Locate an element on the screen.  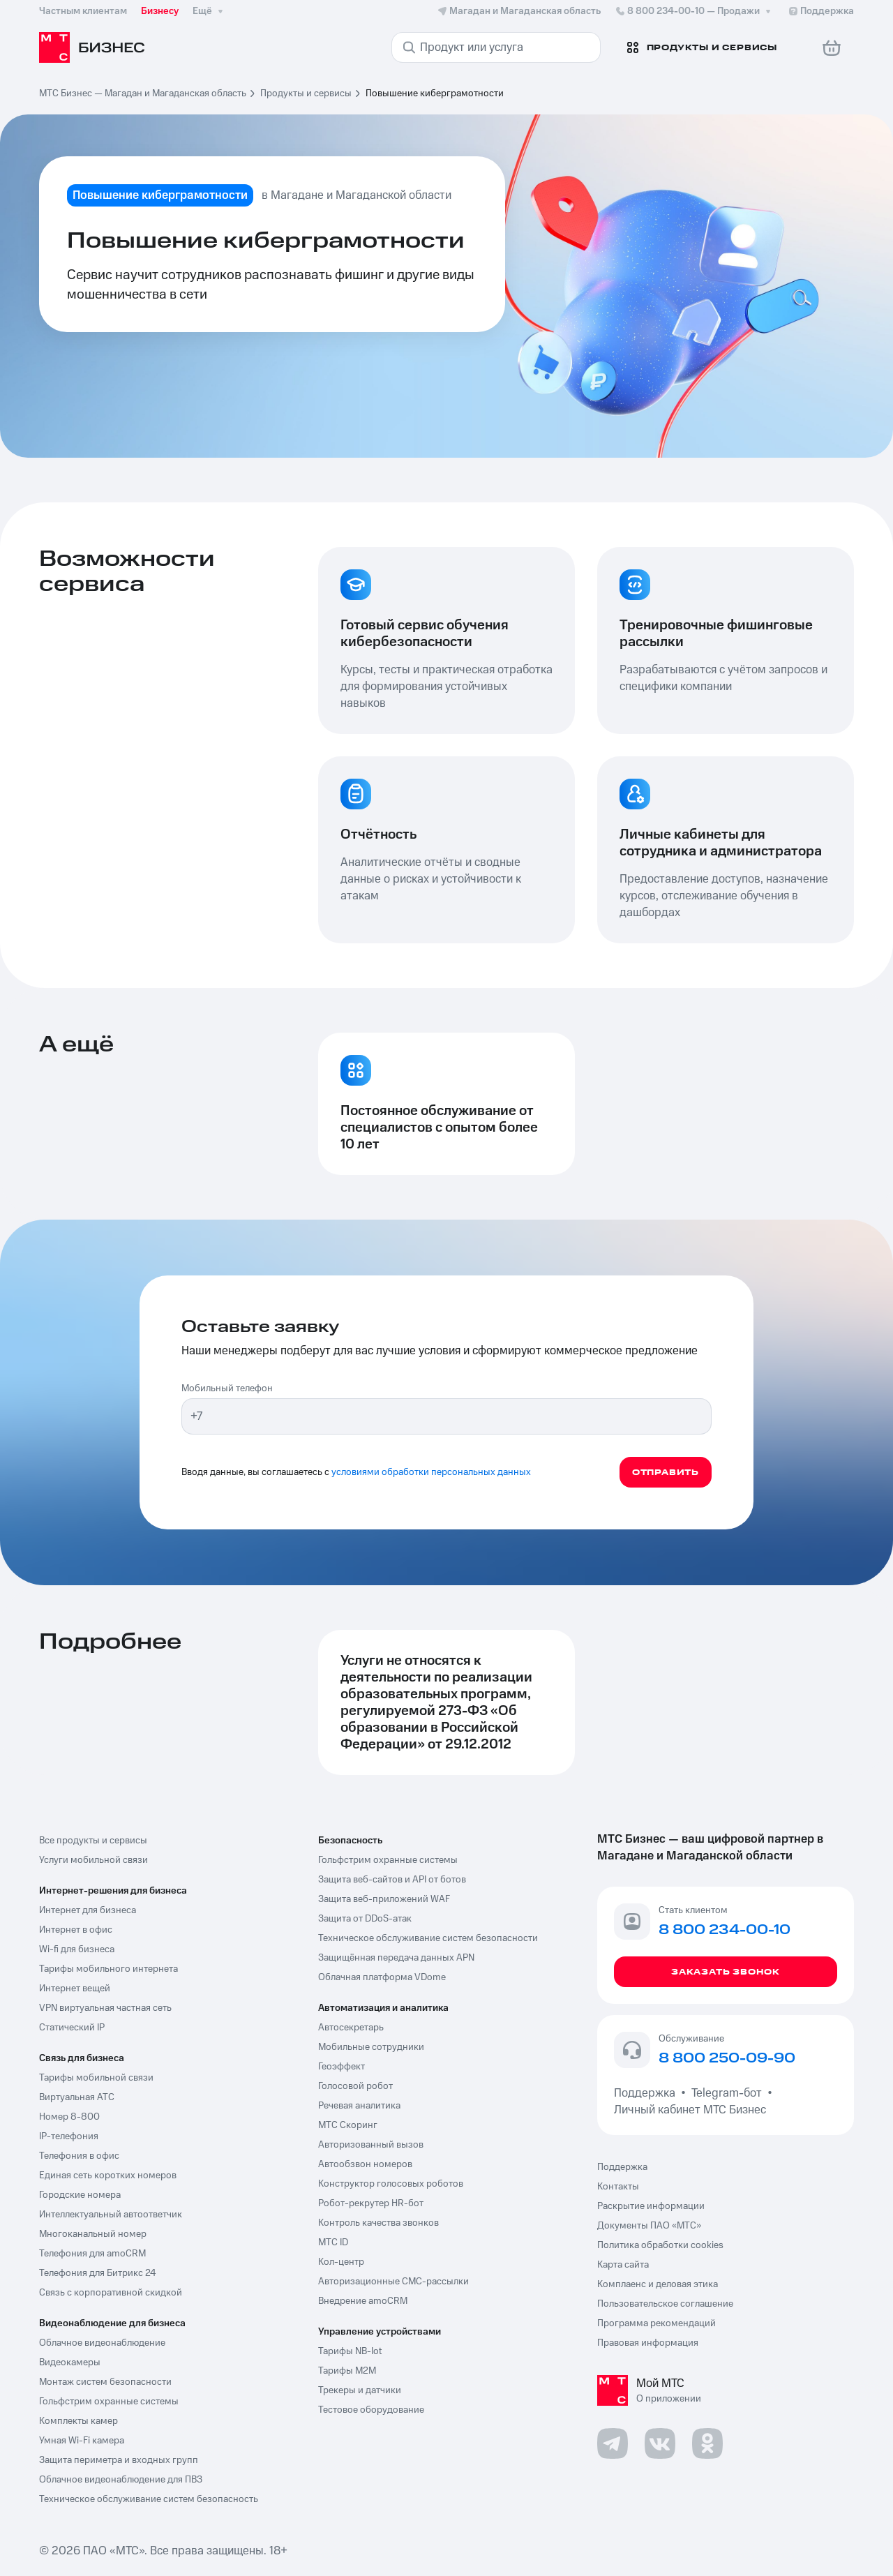
МТС Бизнес — Магадан и Магаданская область is located at coordinates (142, 93).